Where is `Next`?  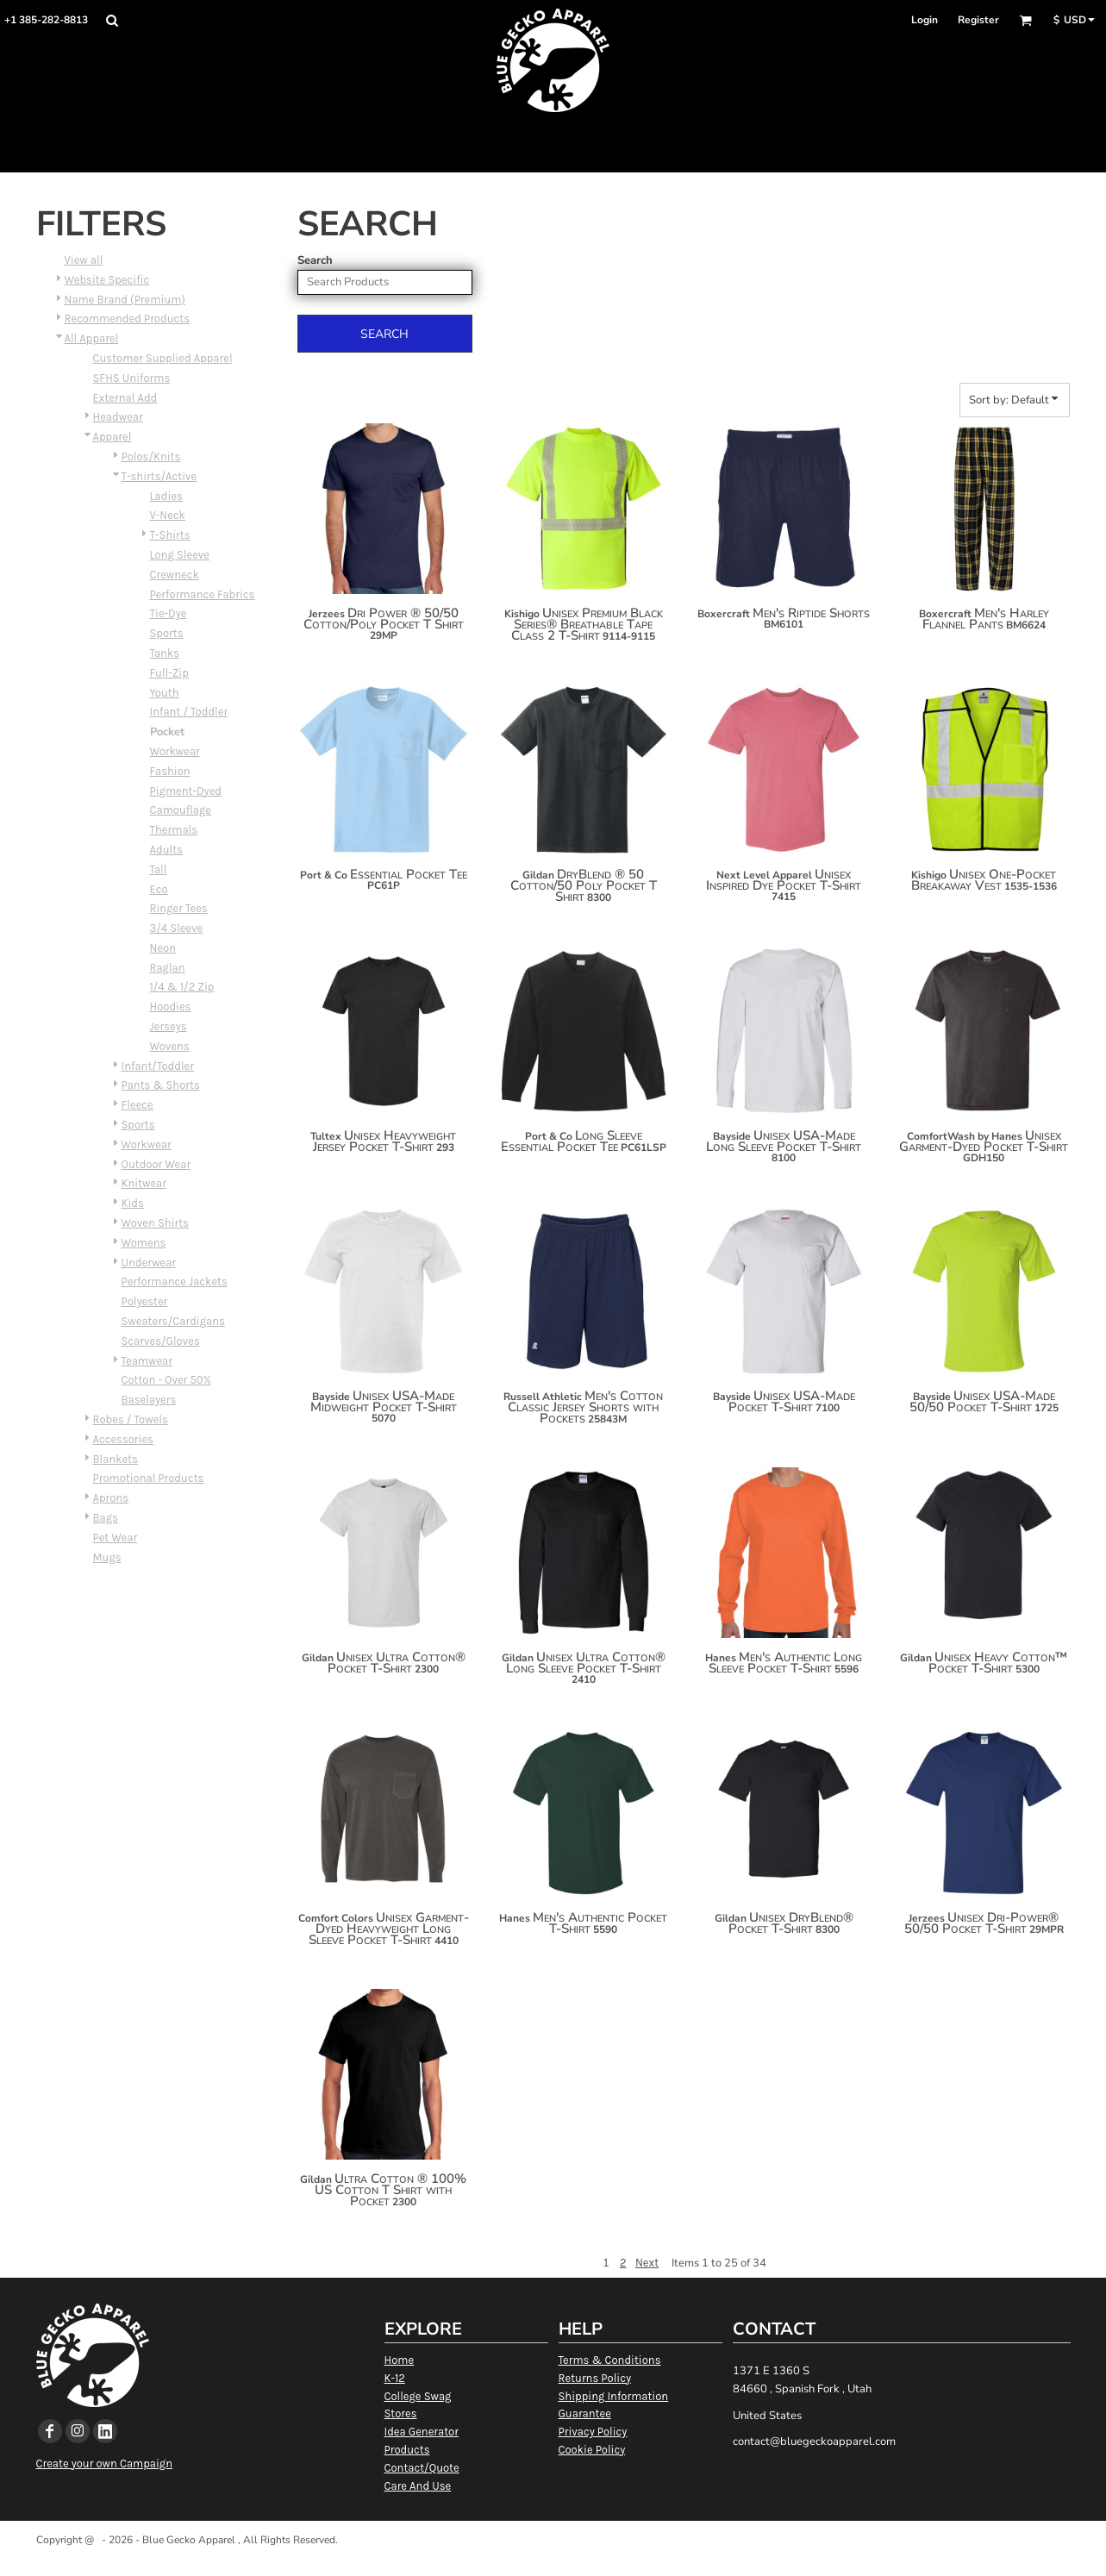
Next is located at coordinates (647, 2262).